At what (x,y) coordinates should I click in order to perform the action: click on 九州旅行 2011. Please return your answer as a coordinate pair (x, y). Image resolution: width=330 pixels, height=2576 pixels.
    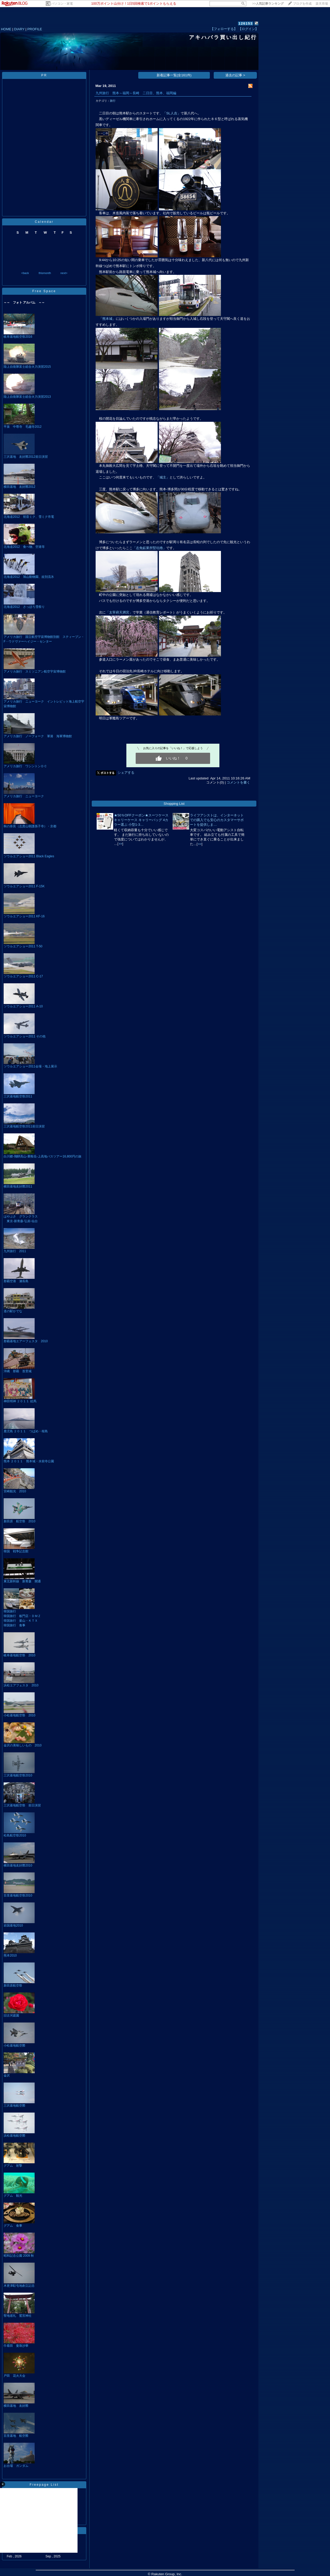
    Looking at the image, I should click on (15, 1251).